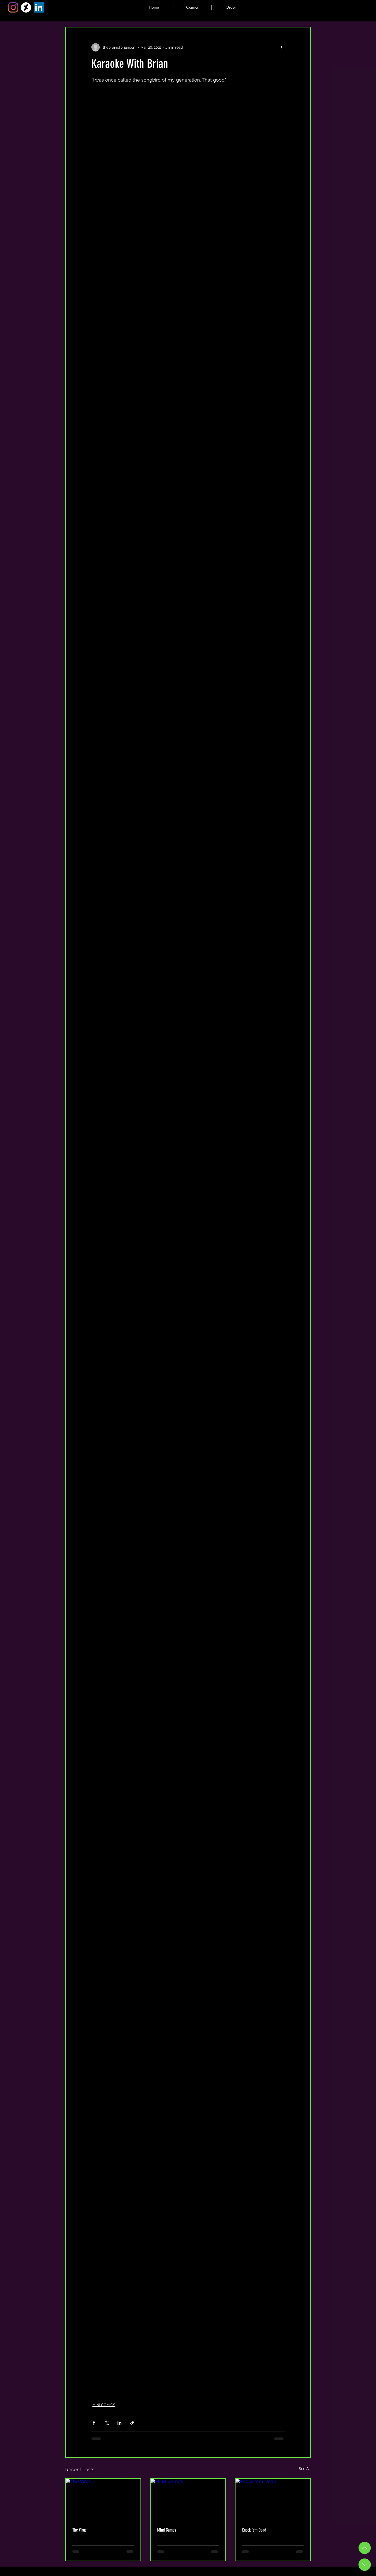 The image size is (376, 2576). What do you see at coordinates (26, 7) in the screenshot?
I see `[DeviantArt]` at bounding box center [26, 7].